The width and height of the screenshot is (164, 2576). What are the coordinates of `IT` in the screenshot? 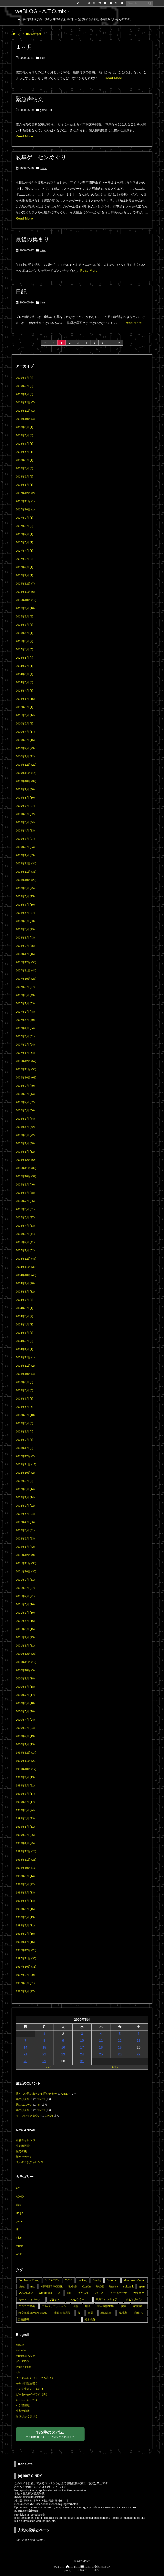 It's located at (51, 110).